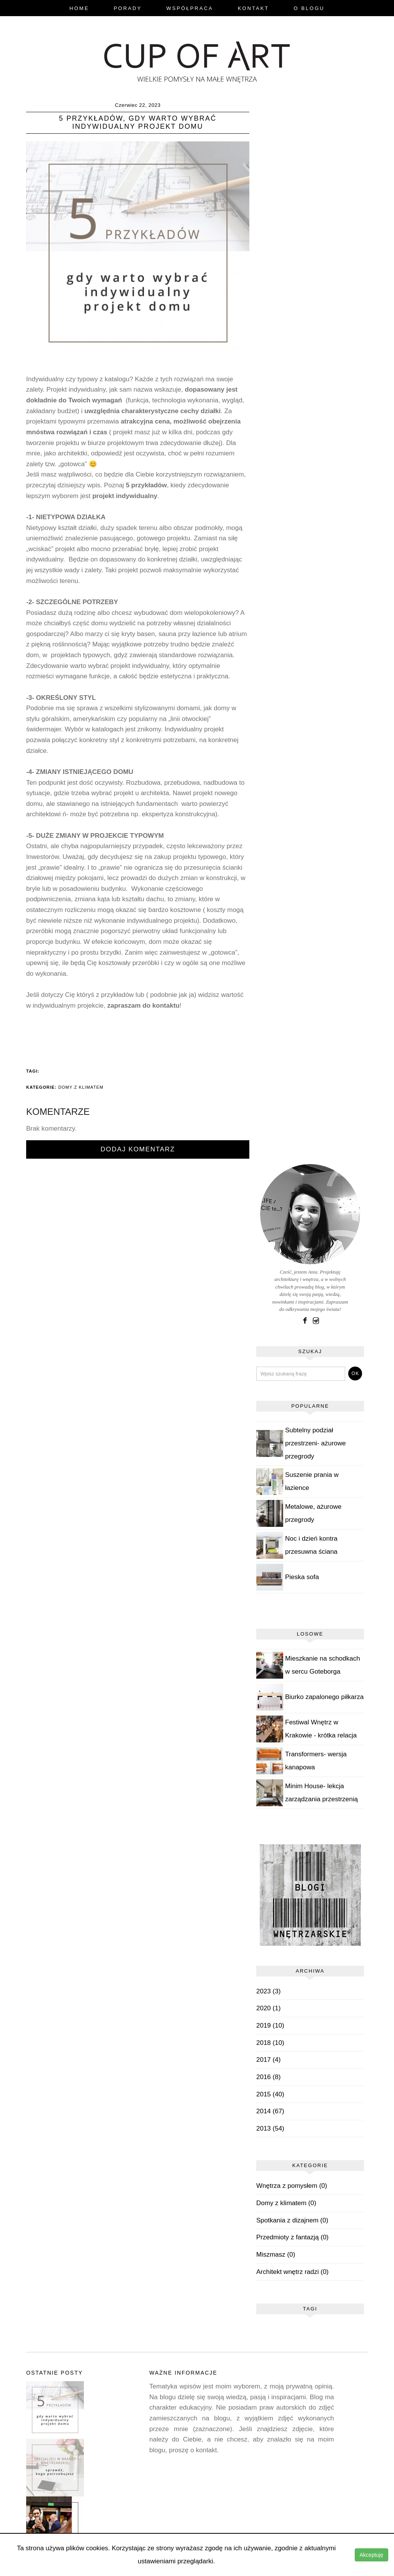  I want to click on Biurko zapalonego piłkarza, so click(324, 1697).